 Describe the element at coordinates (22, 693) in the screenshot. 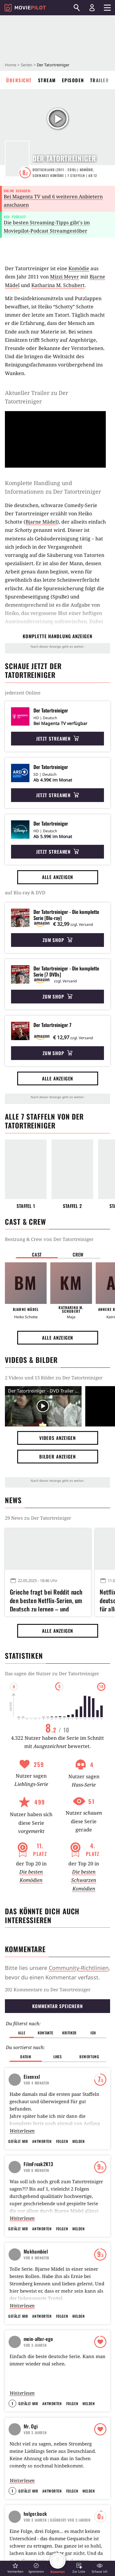

I see `jederzeit Online` at that location.